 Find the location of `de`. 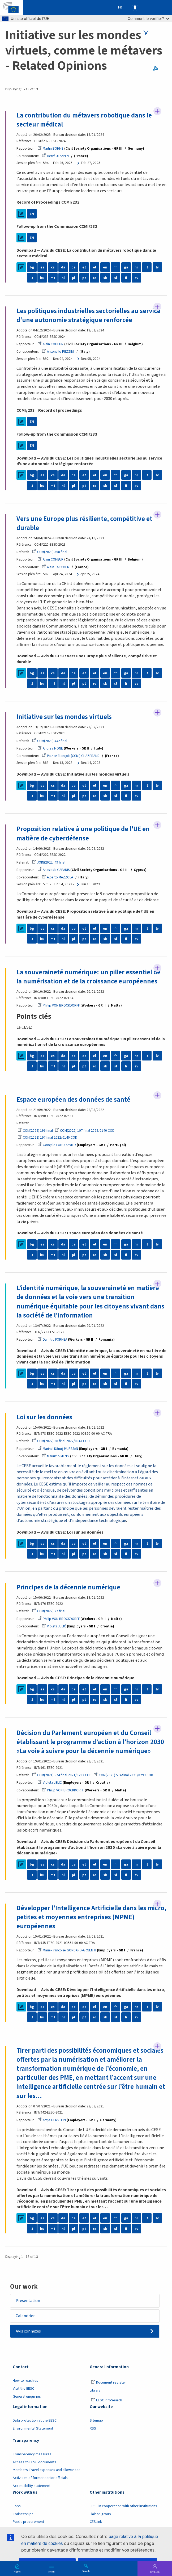

de is located at coordinates (73, 267).